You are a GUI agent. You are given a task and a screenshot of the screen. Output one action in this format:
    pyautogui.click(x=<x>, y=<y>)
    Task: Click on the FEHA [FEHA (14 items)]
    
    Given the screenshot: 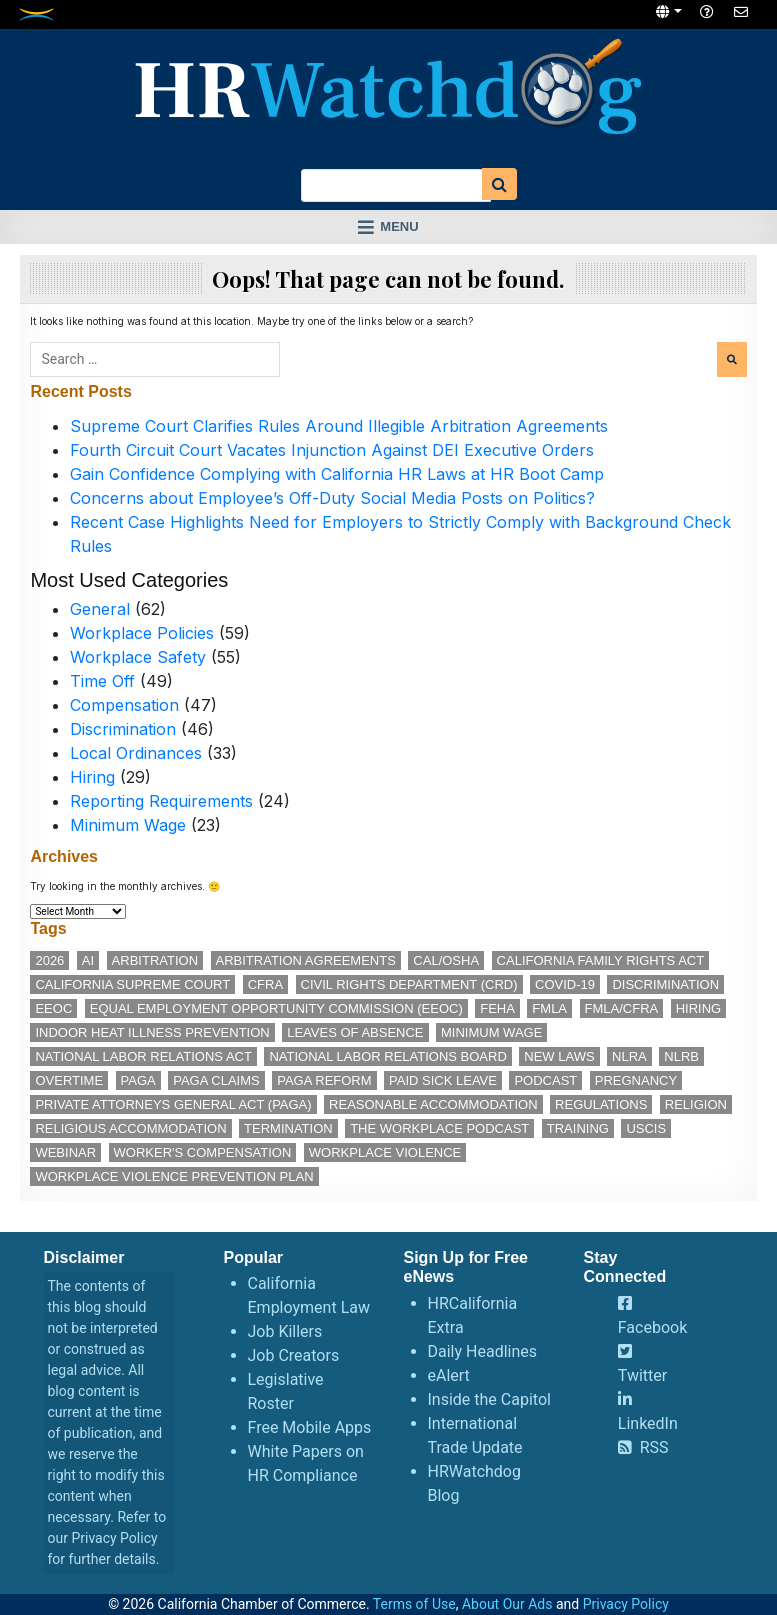 What is the action you would take?
    pyautogui.click(x=497, y=1008)
    